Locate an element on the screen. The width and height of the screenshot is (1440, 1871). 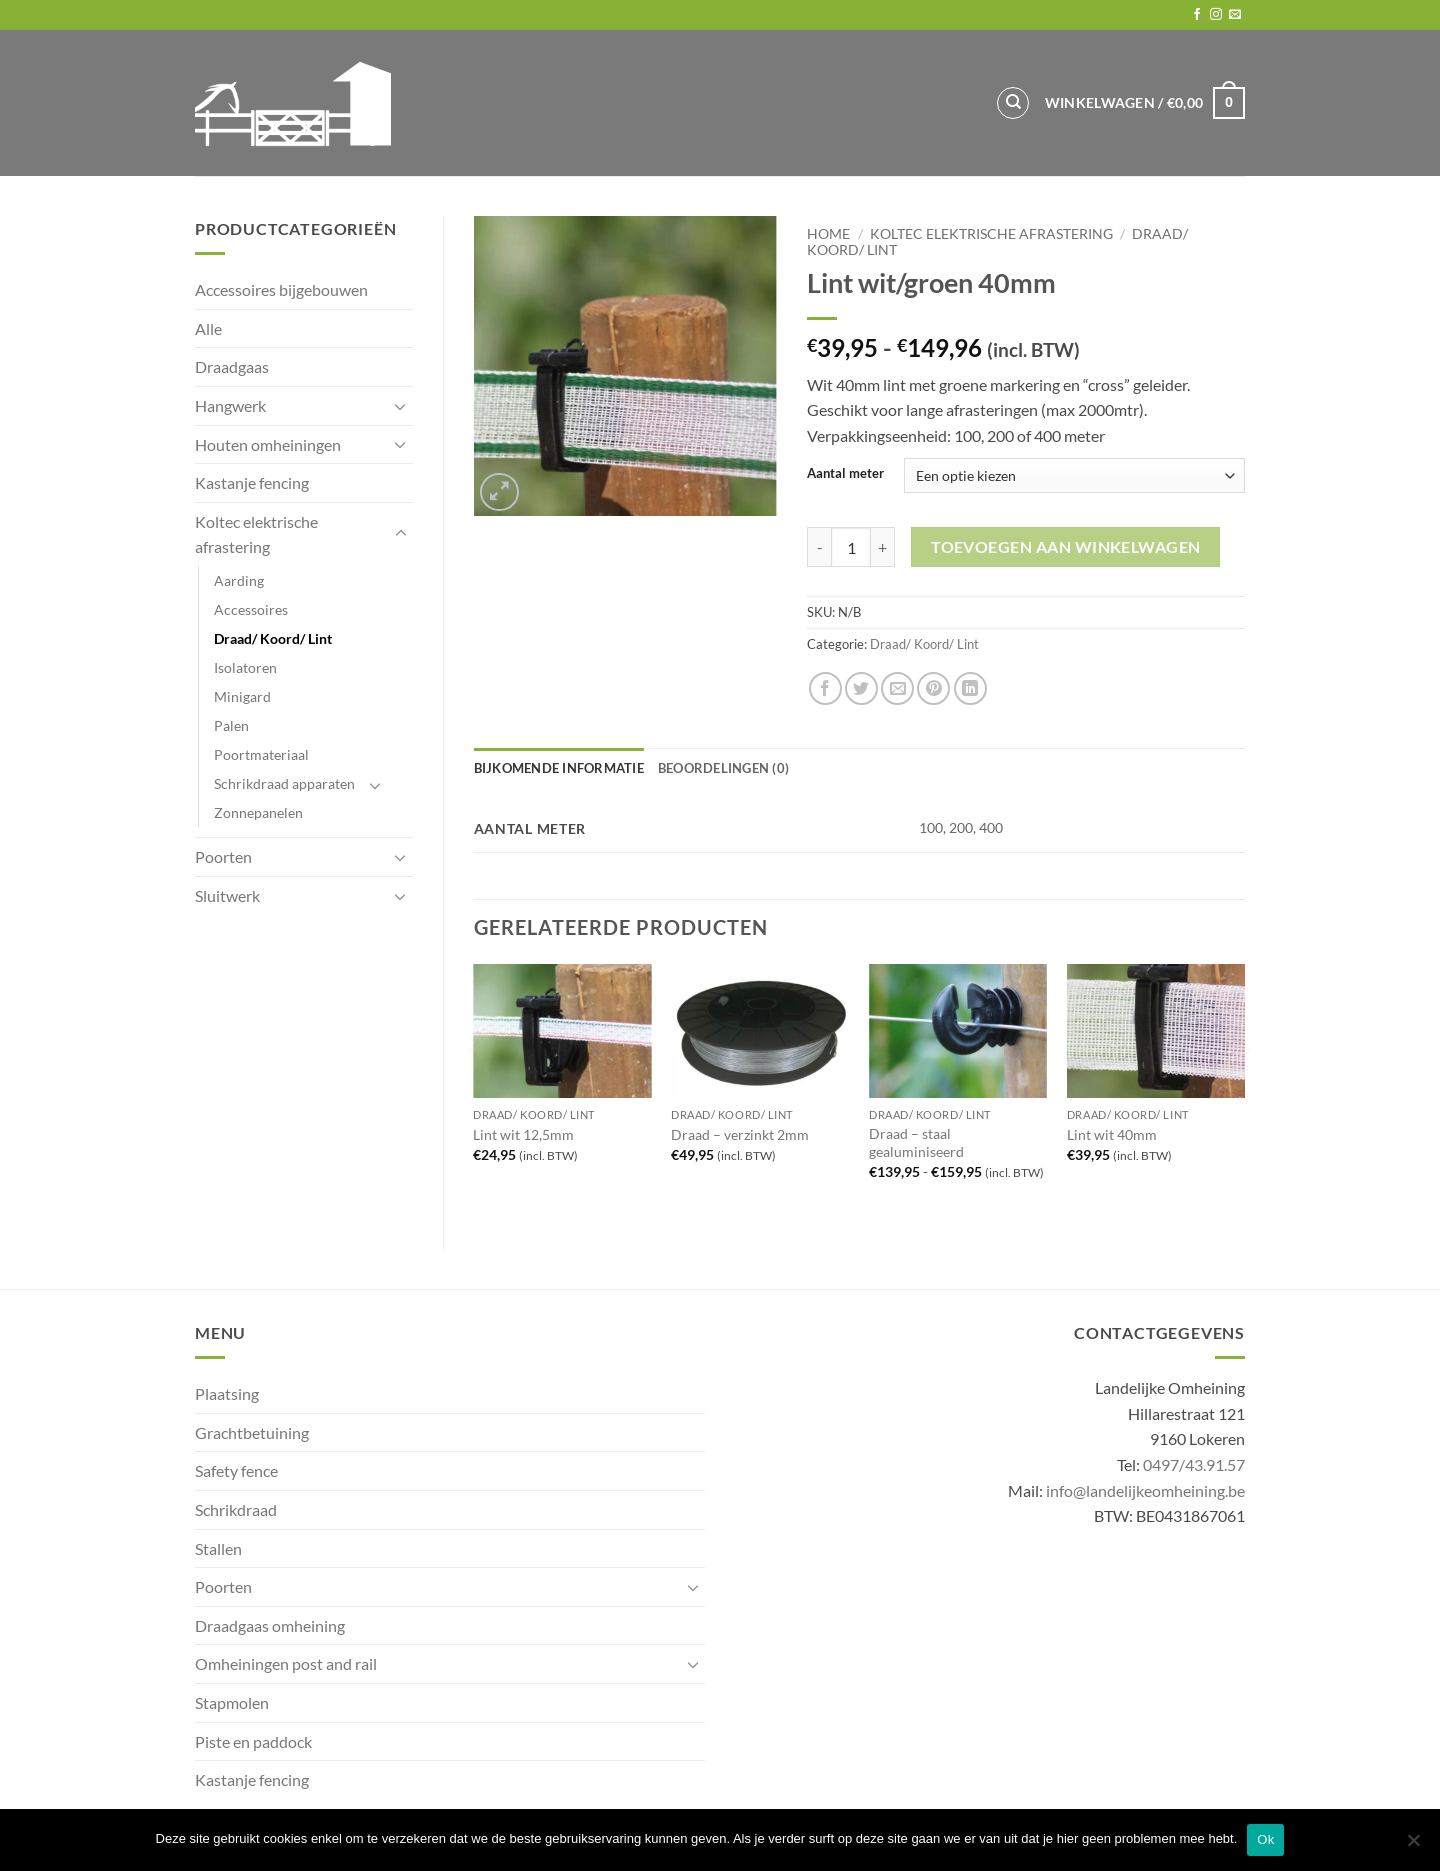
[button] is located at coordinates (1145, 103).